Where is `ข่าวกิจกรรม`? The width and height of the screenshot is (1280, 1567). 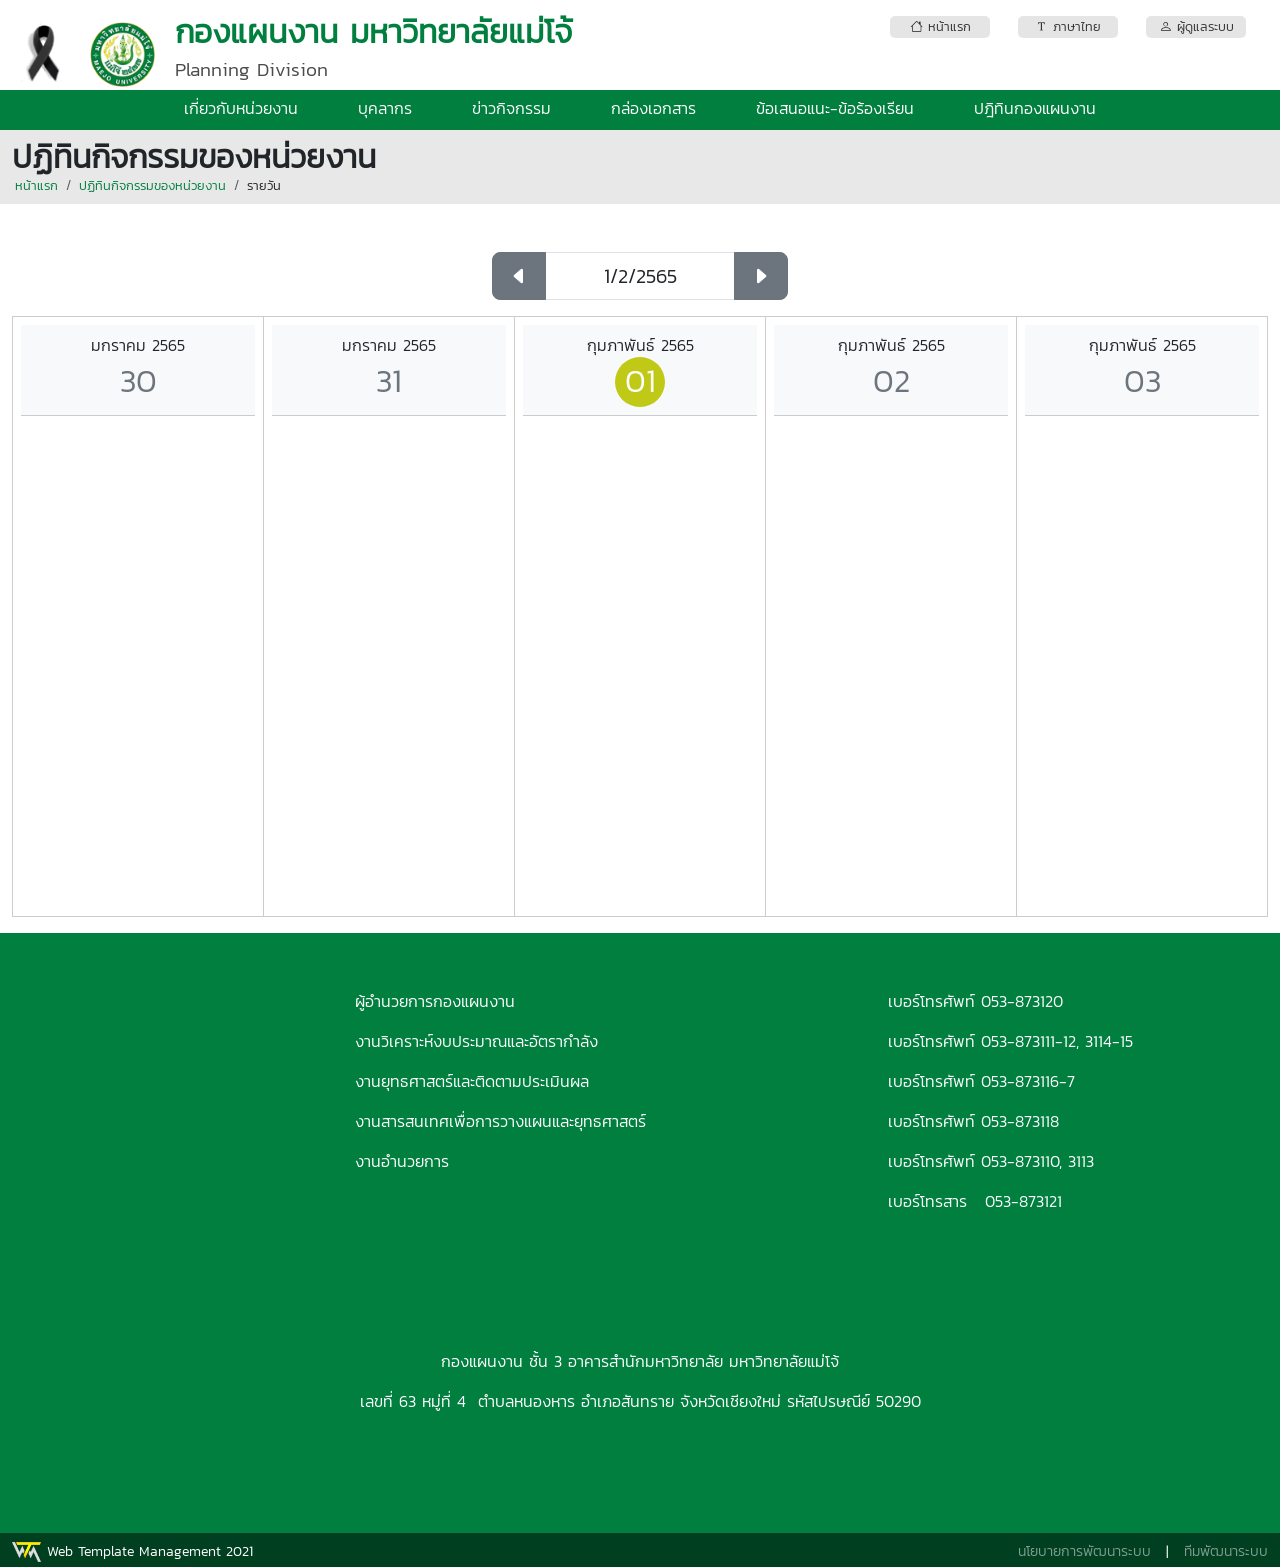 ข่าวกิจกรรม is located at coordinates (511, 108).